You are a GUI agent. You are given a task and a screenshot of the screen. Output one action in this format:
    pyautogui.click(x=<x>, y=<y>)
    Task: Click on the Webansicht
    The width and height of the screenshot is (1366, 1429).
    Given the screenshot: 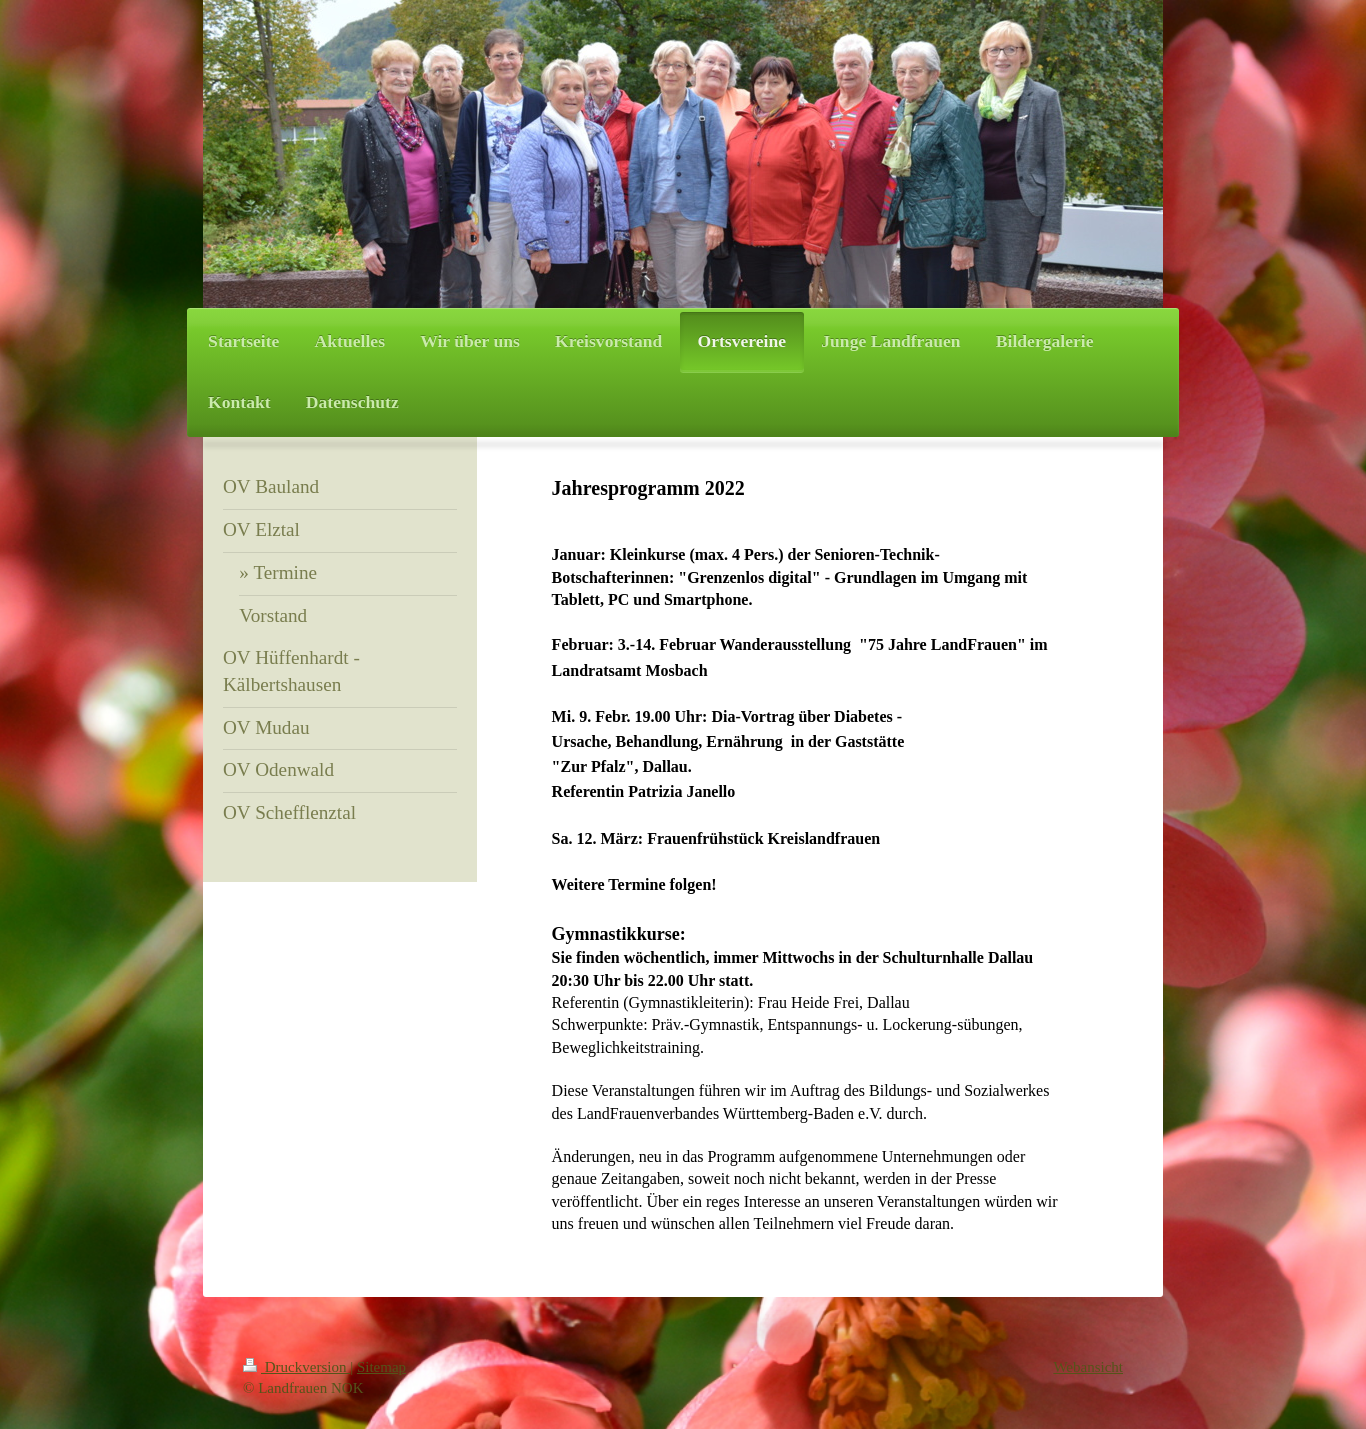 What is the action you would take?
    pyautogui.click(x=1088, y=1367)
    